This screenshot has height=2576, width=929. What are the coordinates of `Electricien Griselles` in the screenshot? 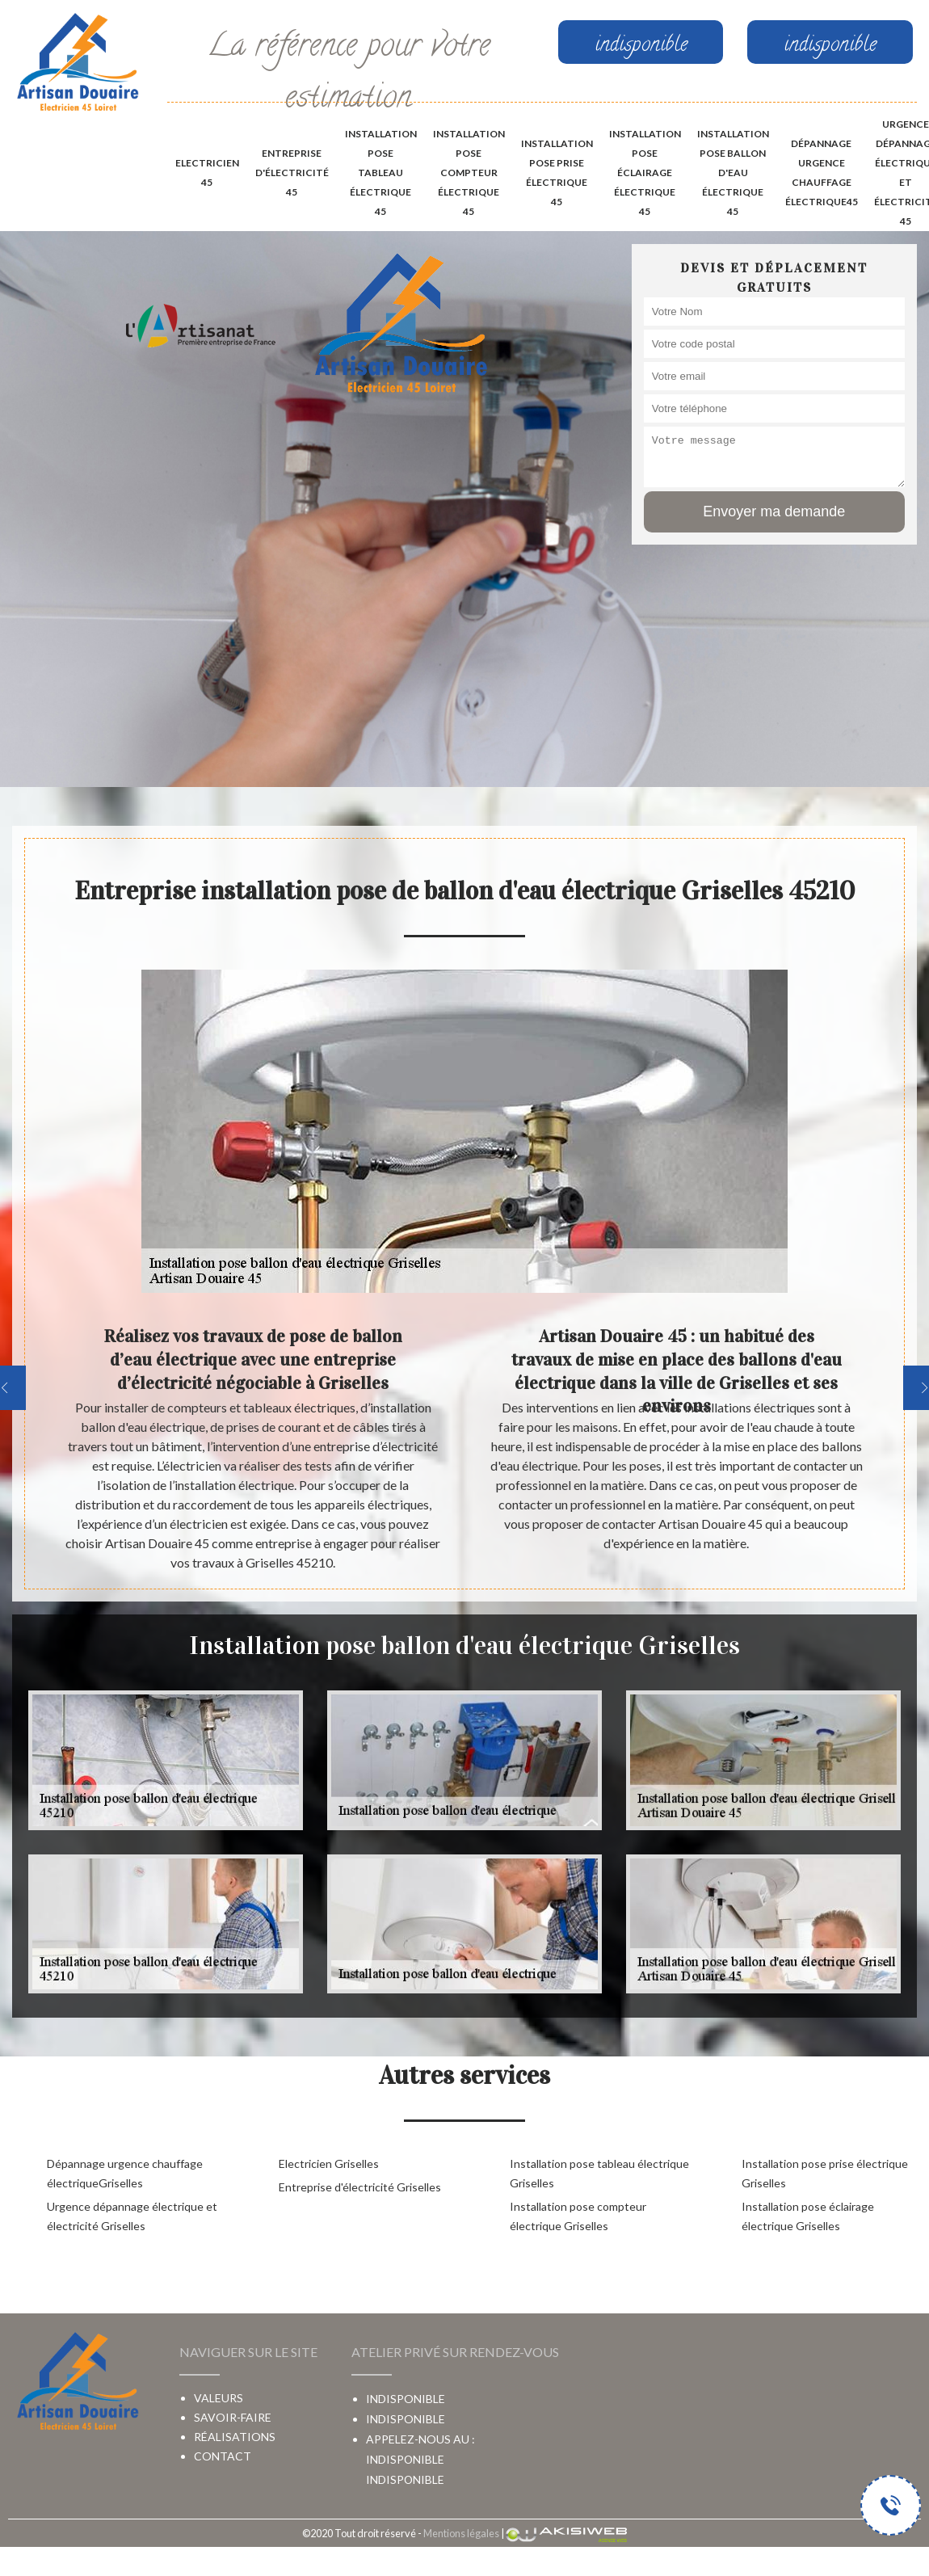 It's located at (329, 2163).